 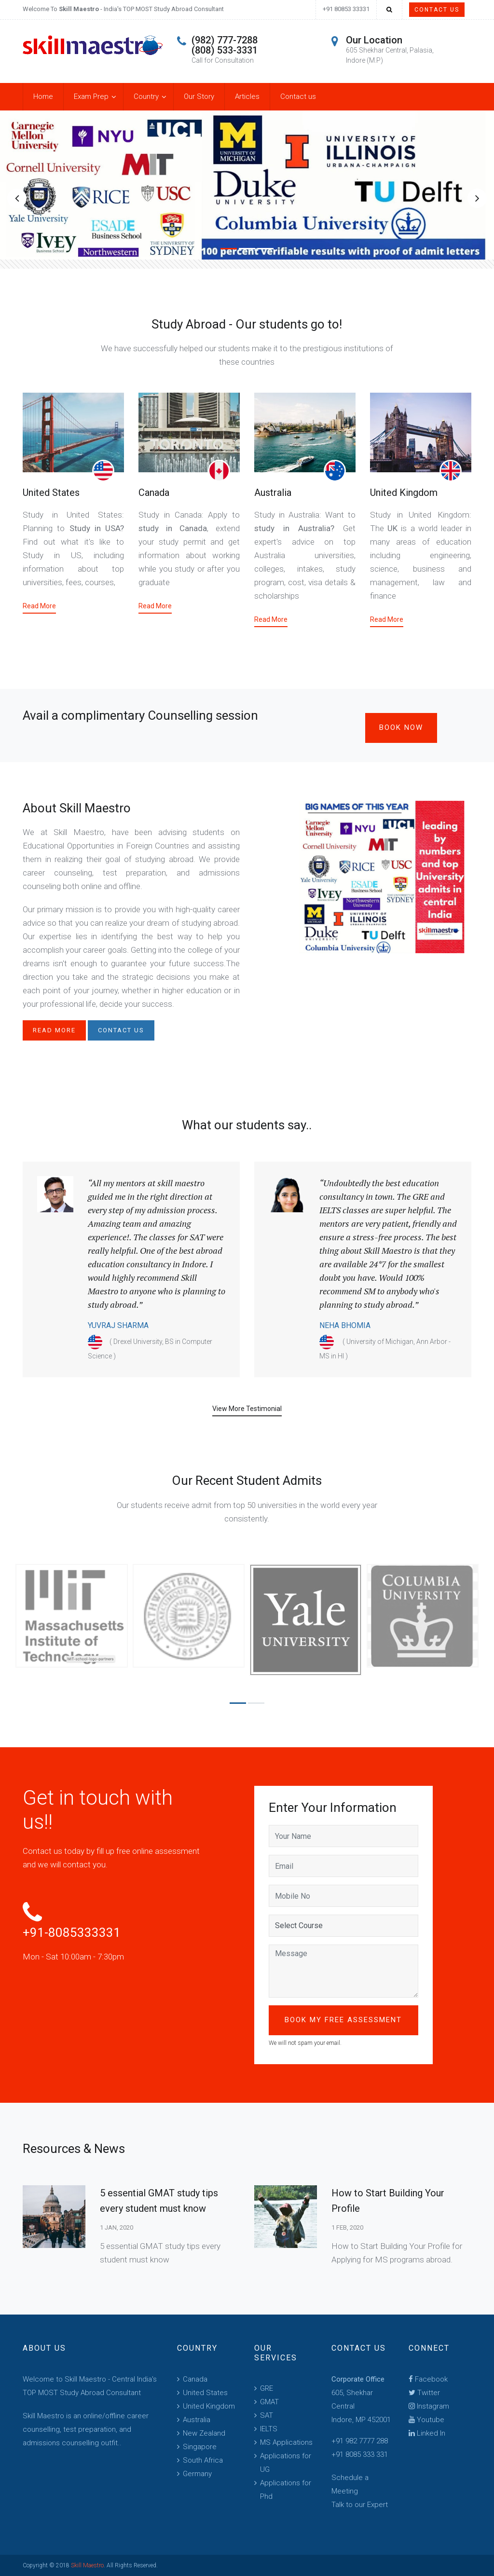 What do you see at coordinates (343, 2019) in the screenshot?
I see `Book My Free Assessment` at bounding box center [343, 2019].